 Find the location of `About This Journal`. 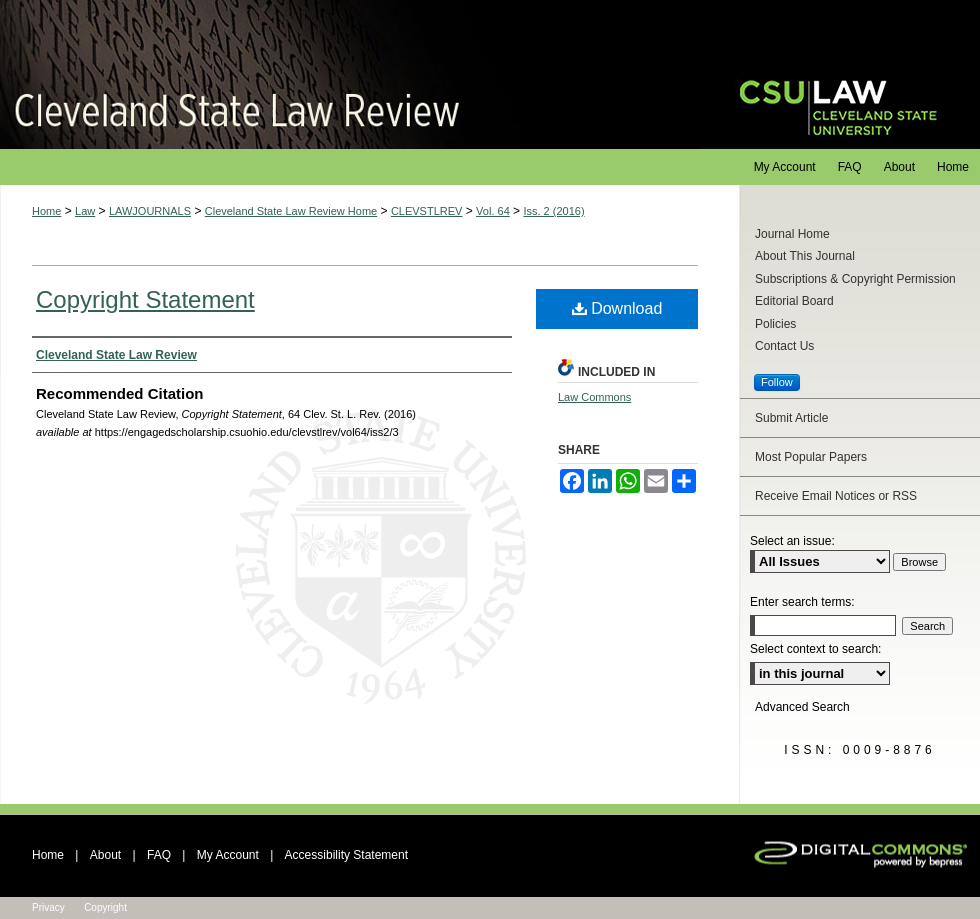

About This Journal is located at coordinates (805, 256).